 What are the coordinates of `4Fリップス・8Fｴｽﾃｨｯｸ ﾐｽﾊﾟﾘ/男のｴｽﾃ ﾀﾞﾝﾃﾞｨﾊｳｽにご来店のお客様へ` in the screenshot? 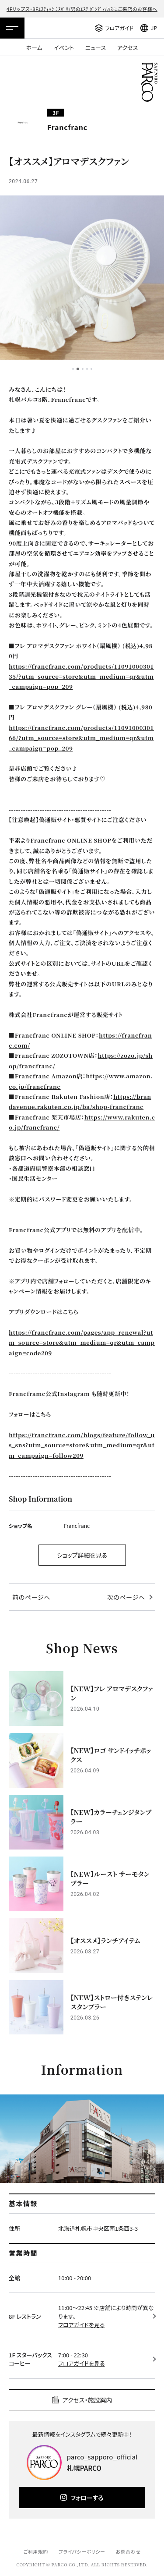 It's located at (82, 8).